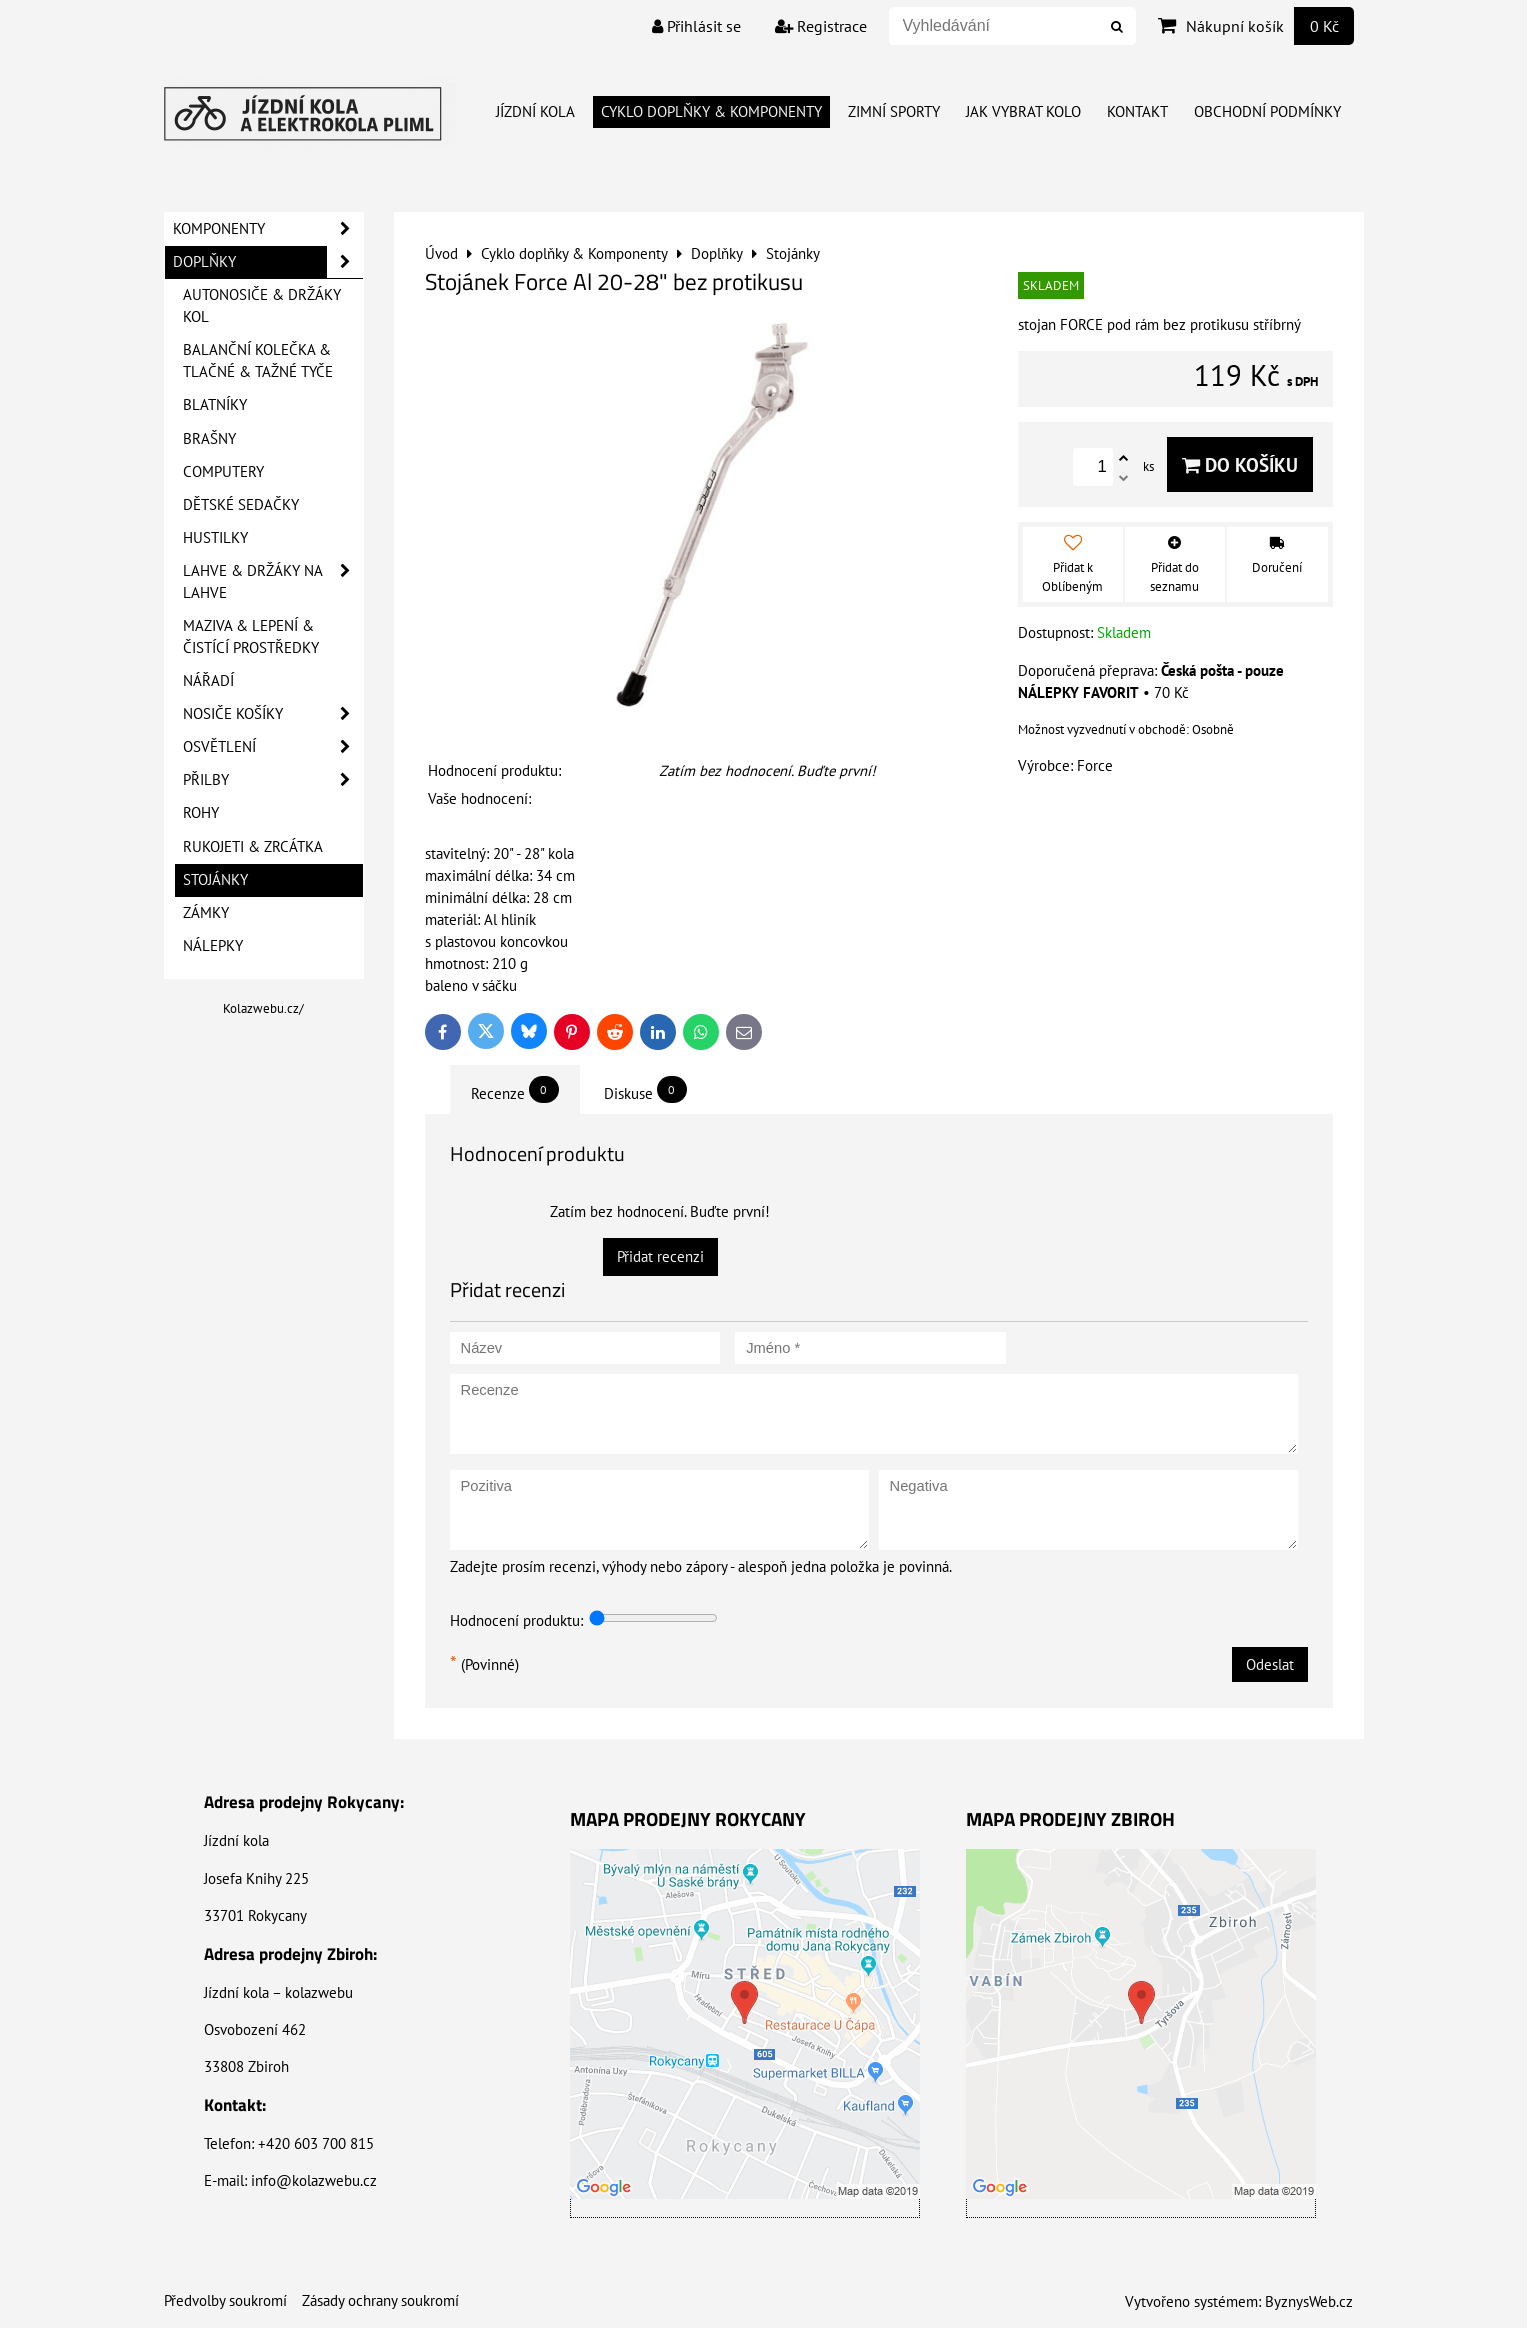 Image resolution: width=1527 pixels, height=2328 pixels. Describe the element at coordinates (696, 26) in the screenshot. I see `Přihlásit se` at that location.